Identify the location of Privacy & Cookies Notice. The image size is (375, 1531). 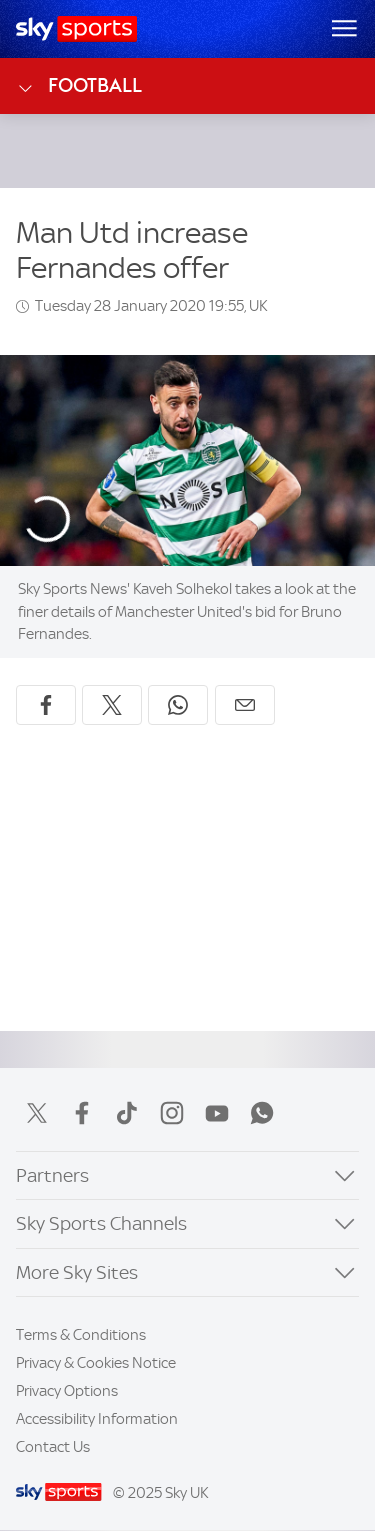
(96, 1363).